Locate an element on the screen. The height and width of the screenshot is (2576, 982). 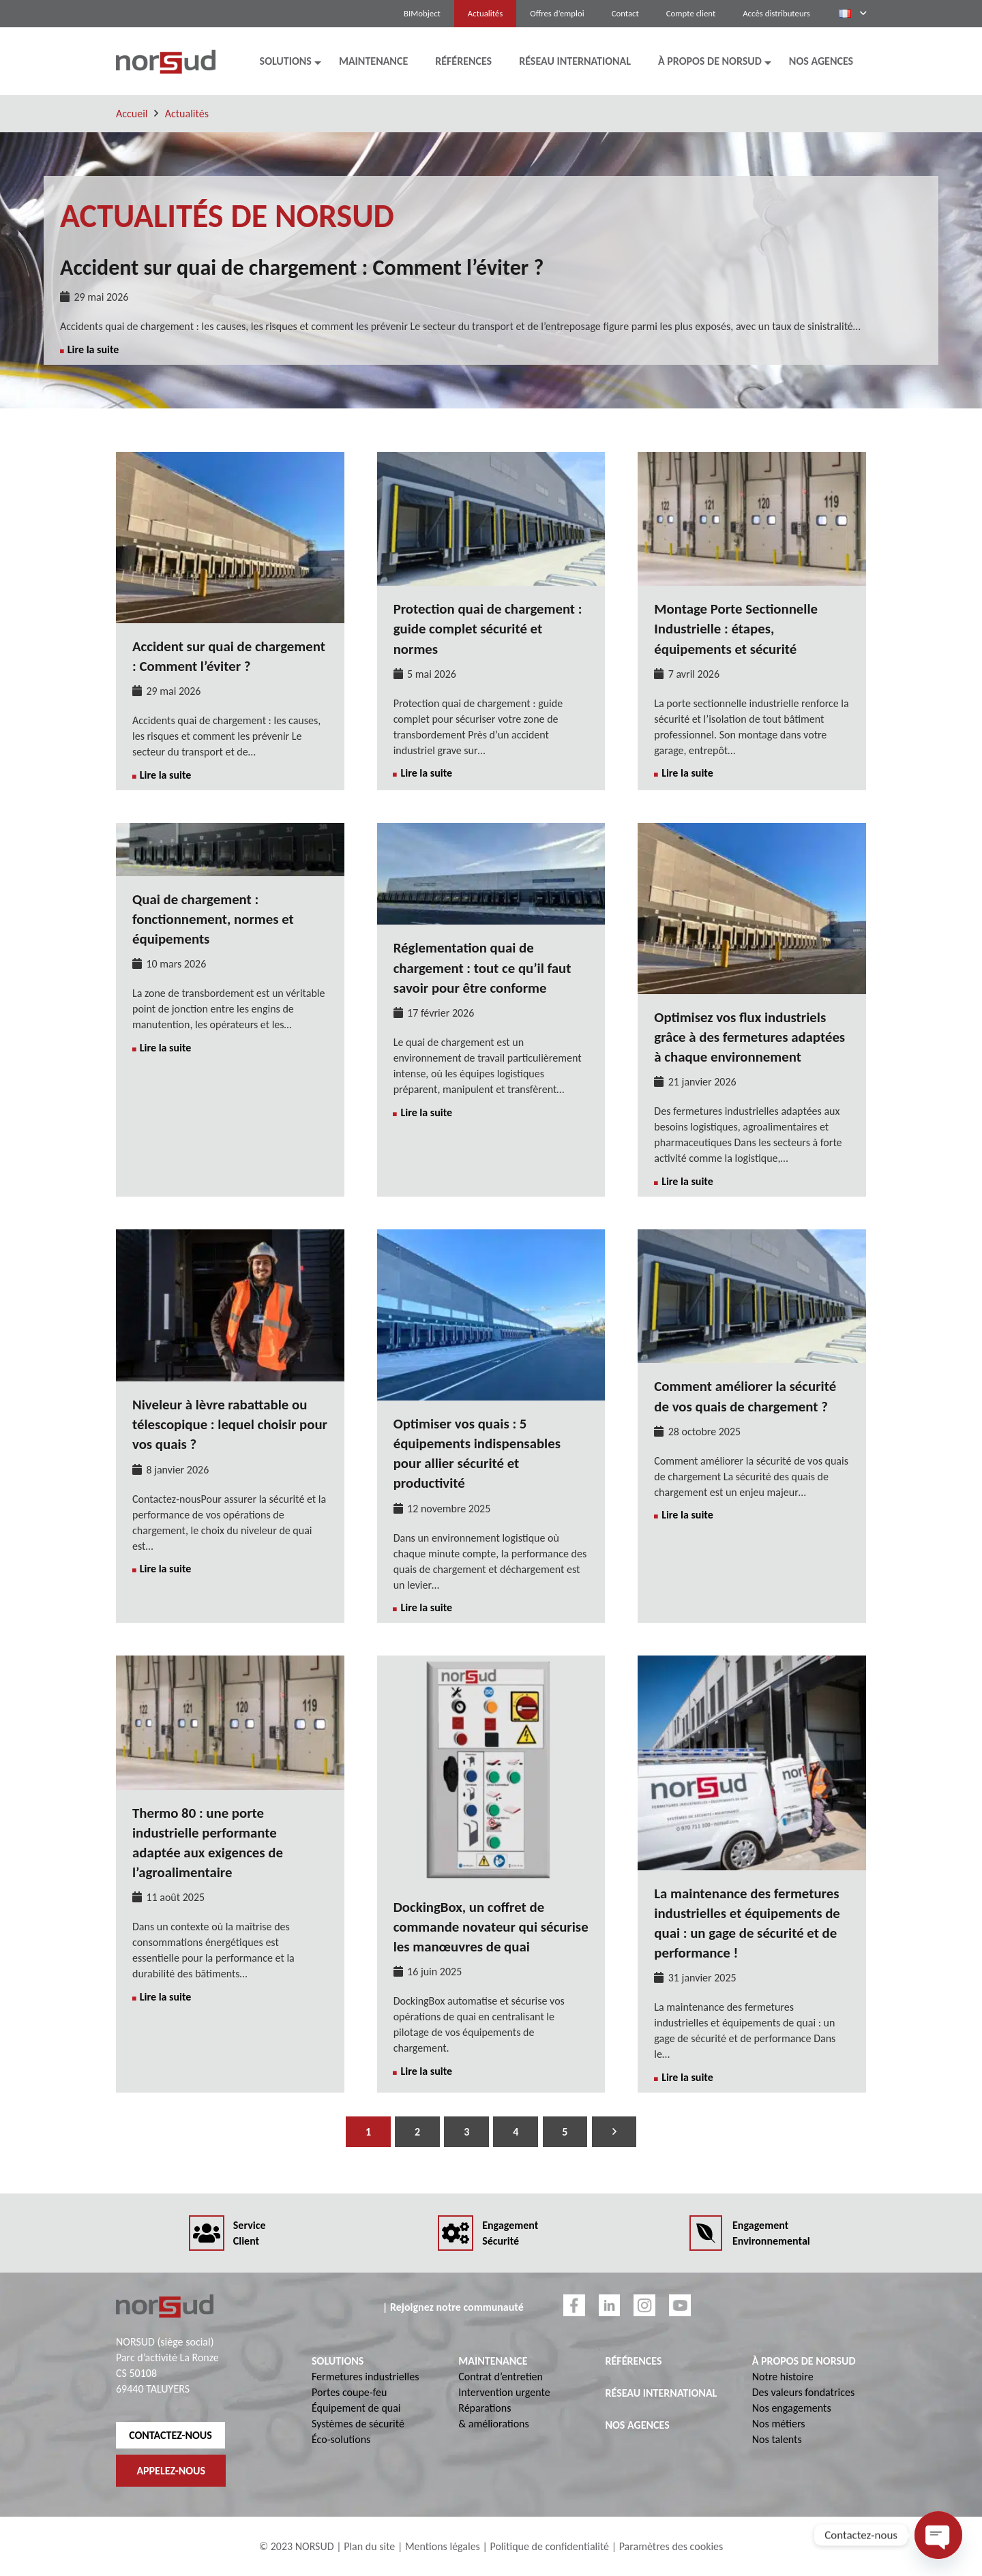
Quai de chargement : fonctionnement, normes et équipements is located at coordinates (213, 919).